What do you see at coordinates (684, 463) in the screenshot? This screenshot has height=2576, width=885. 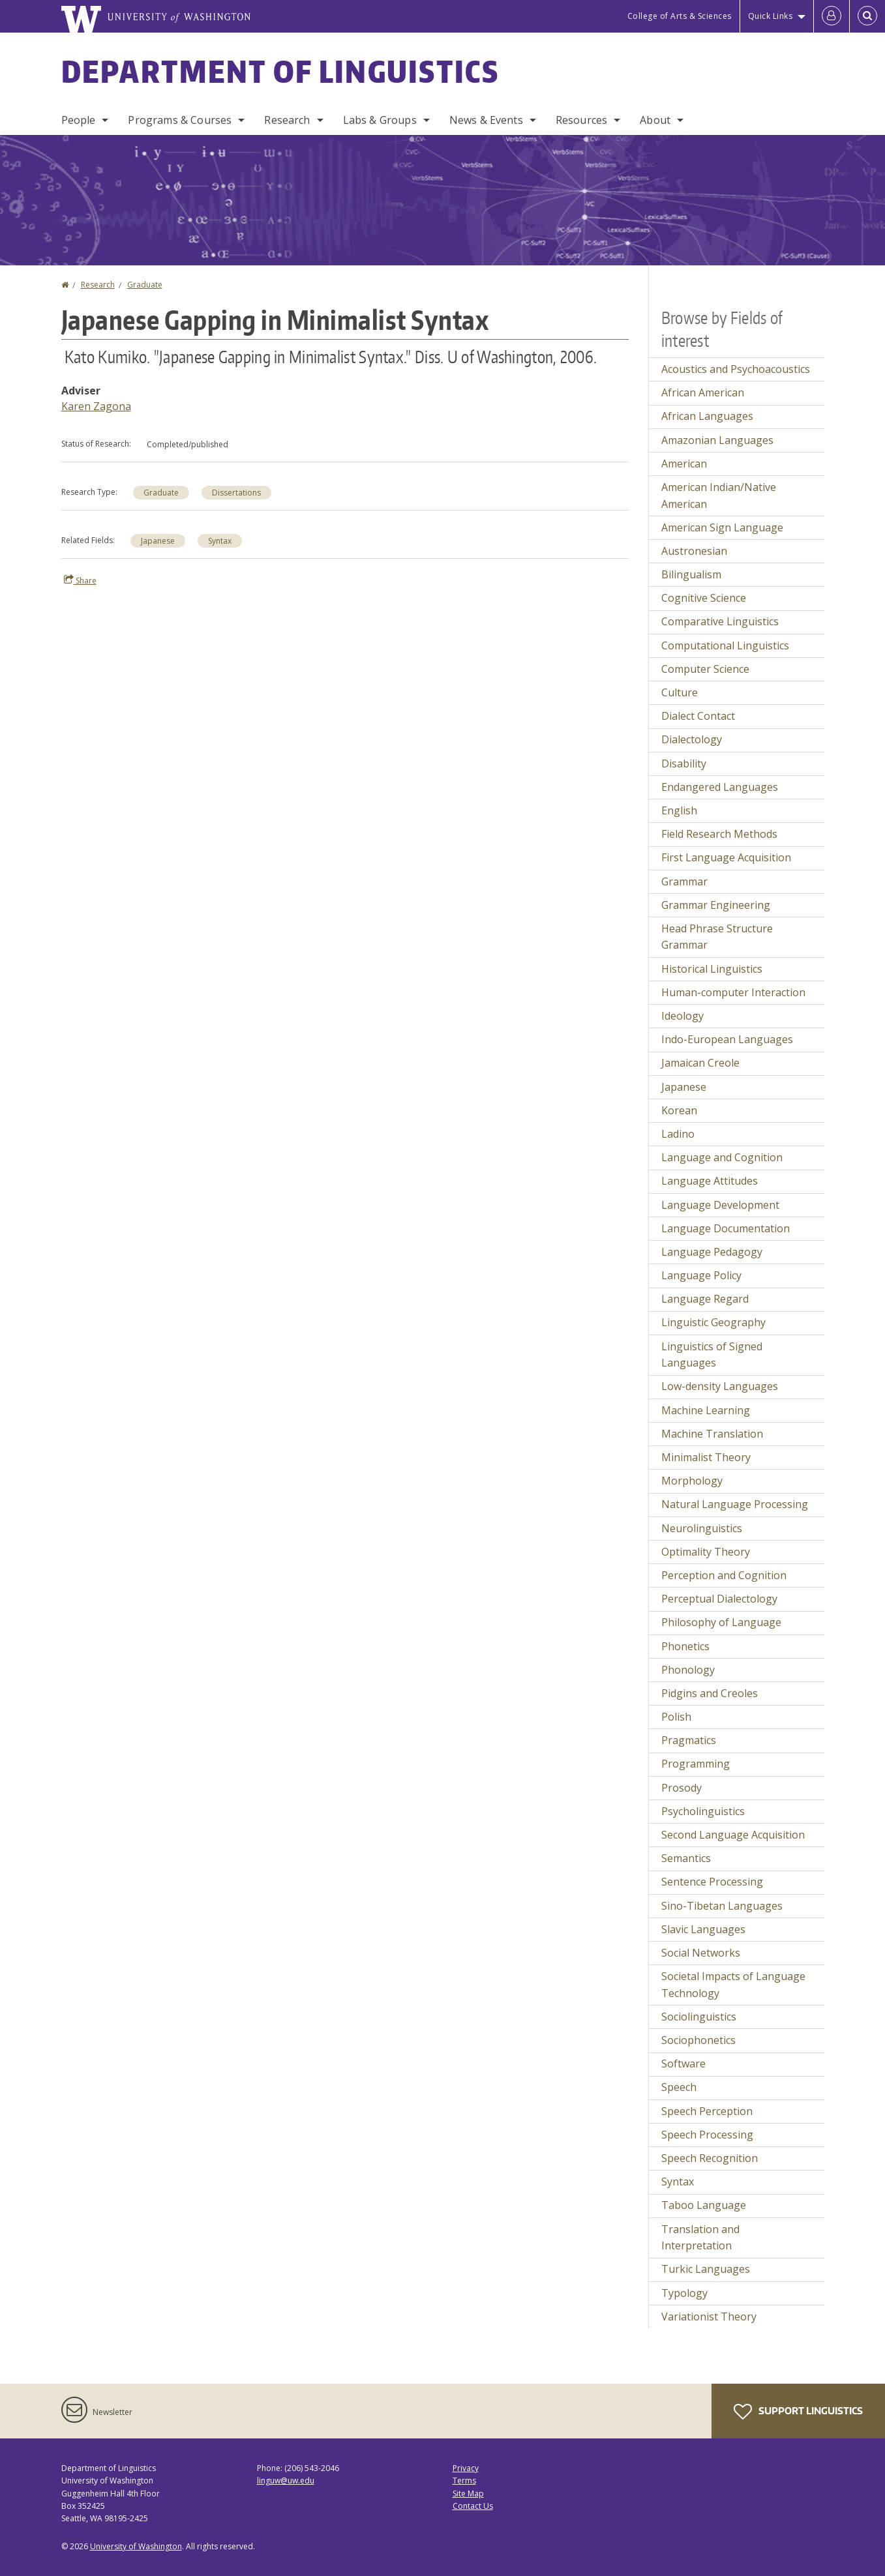 I see `American` at bounding box center [684, 463].